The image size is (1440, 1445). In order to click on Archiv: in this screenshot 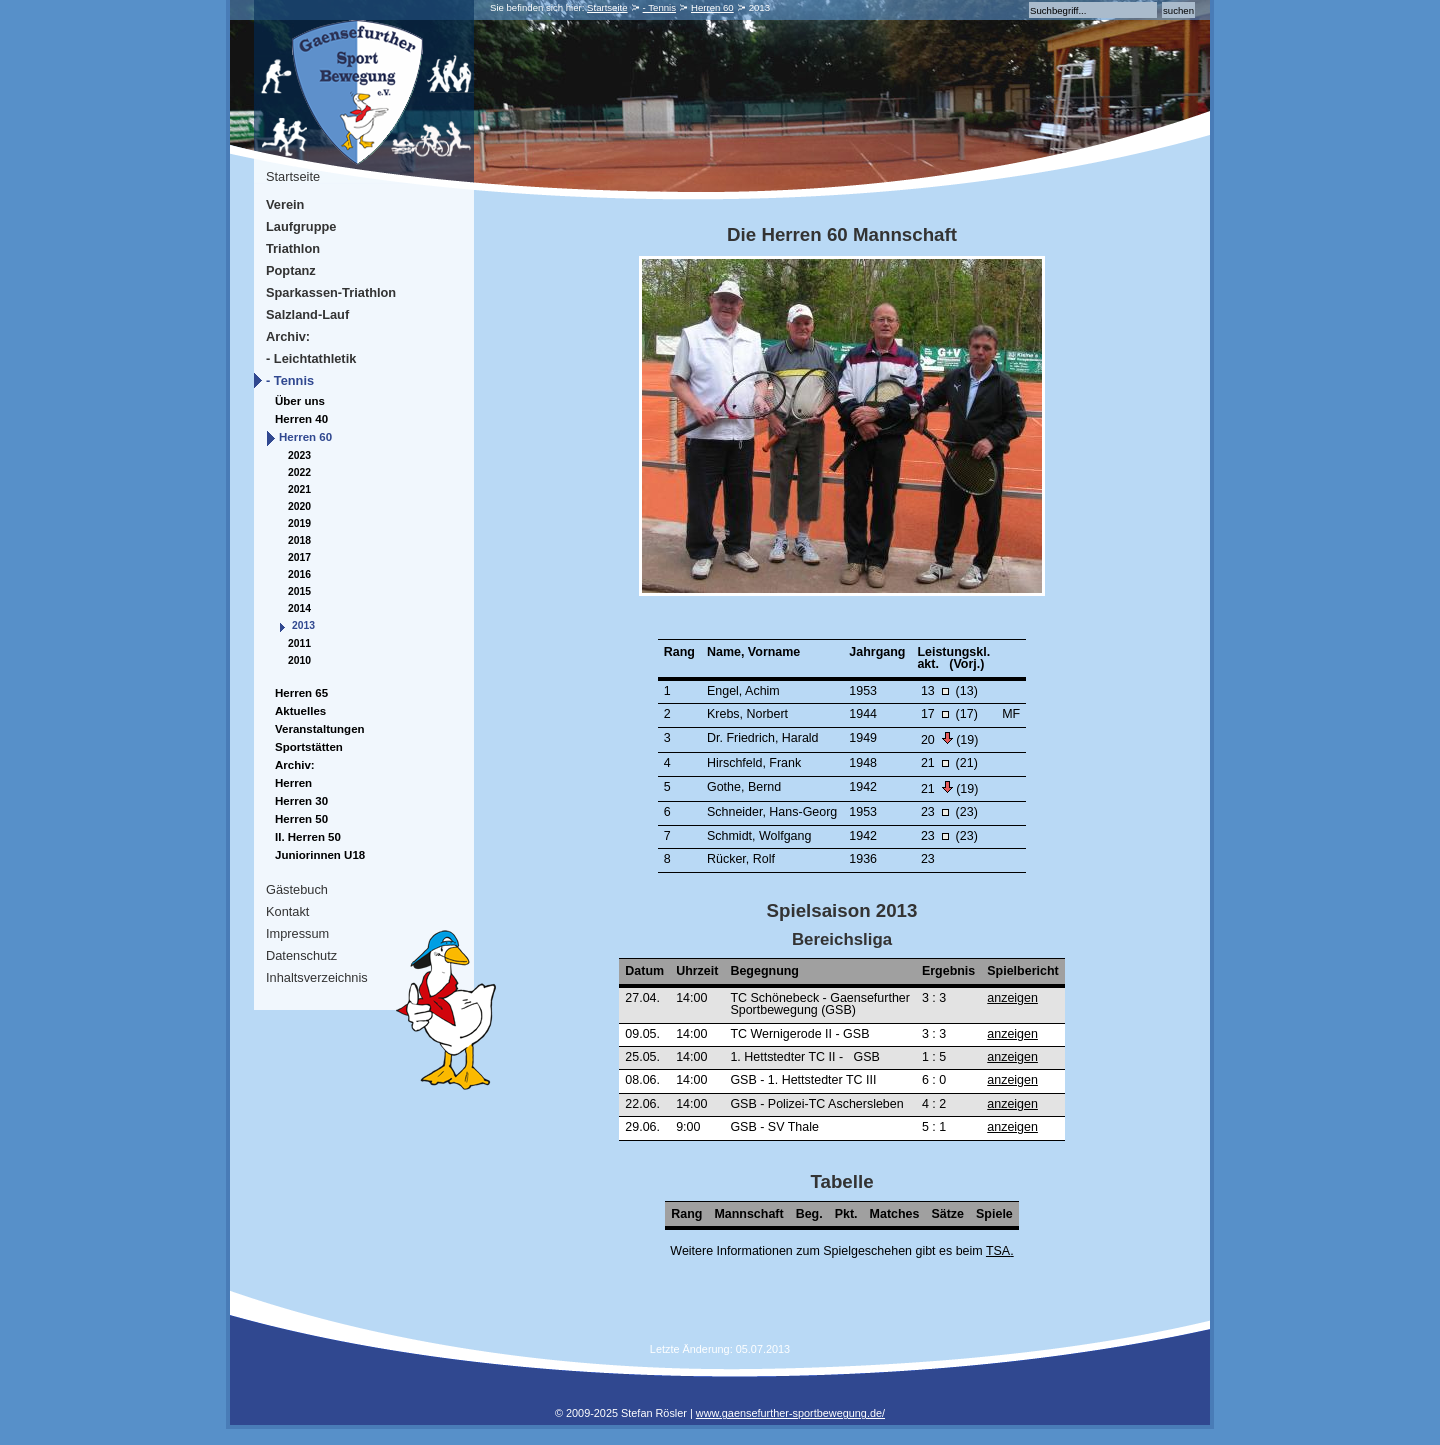, I will do `click(288, 336)`.